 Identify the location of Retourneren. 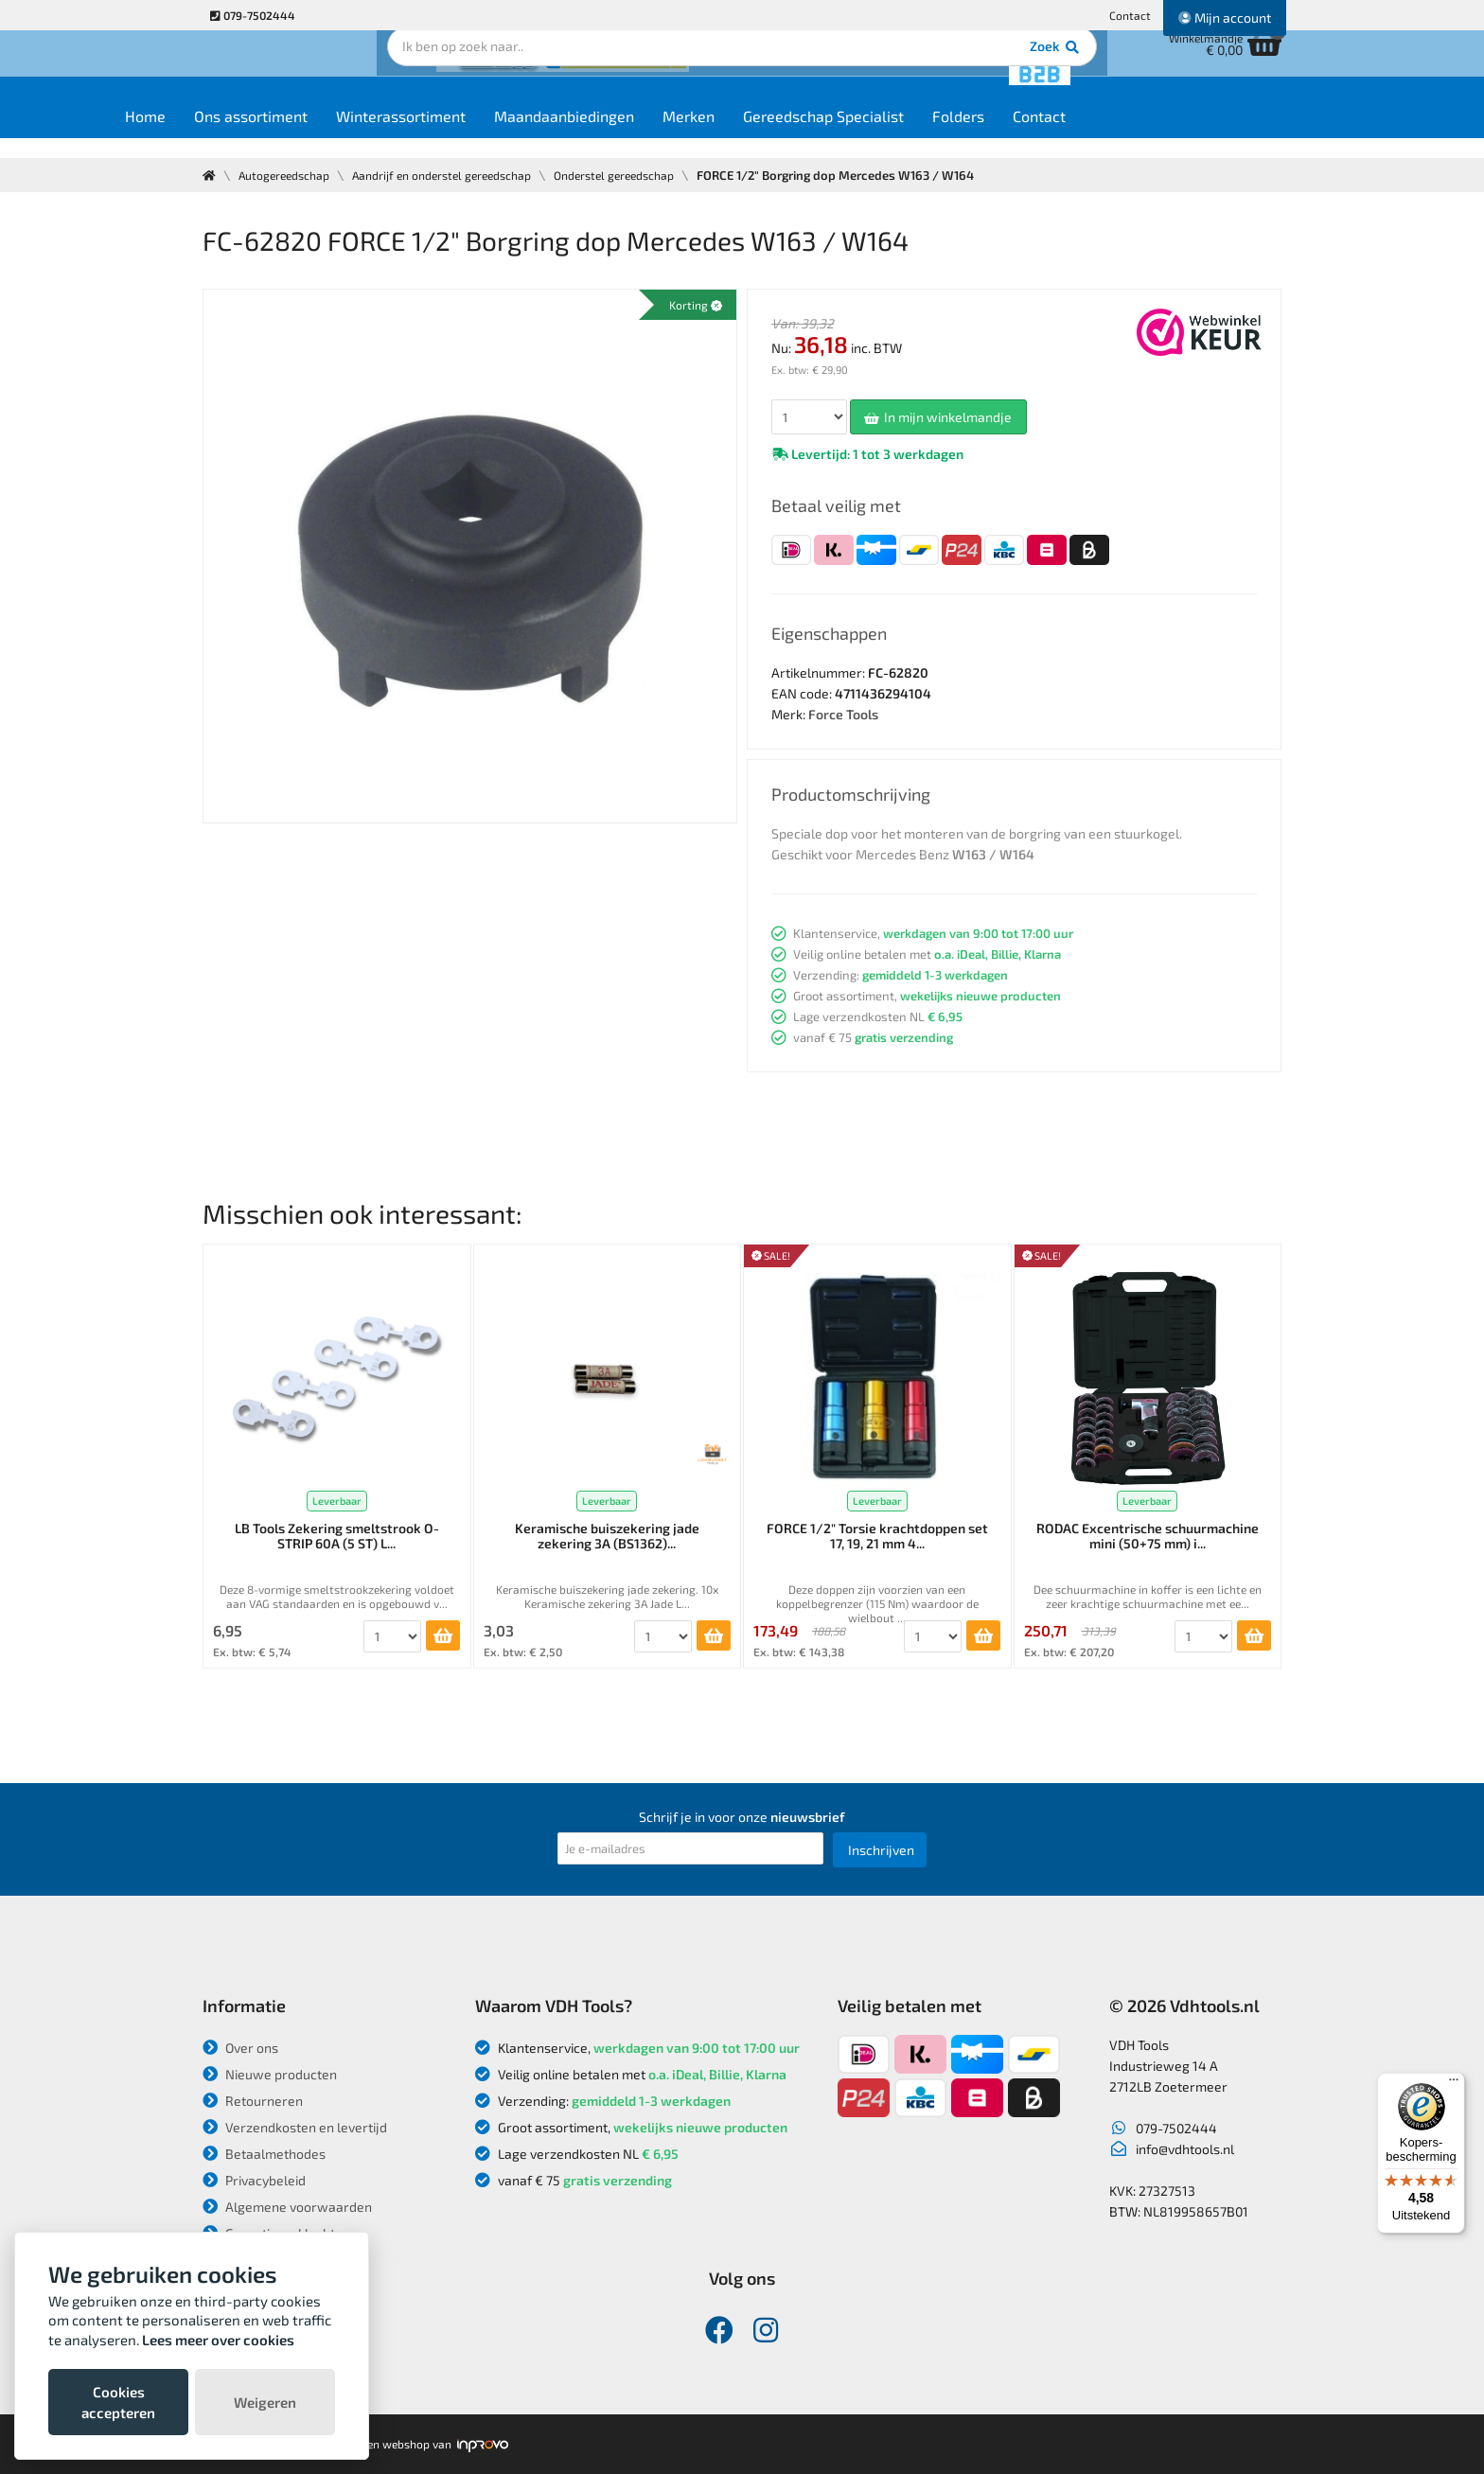
(253, 2101).